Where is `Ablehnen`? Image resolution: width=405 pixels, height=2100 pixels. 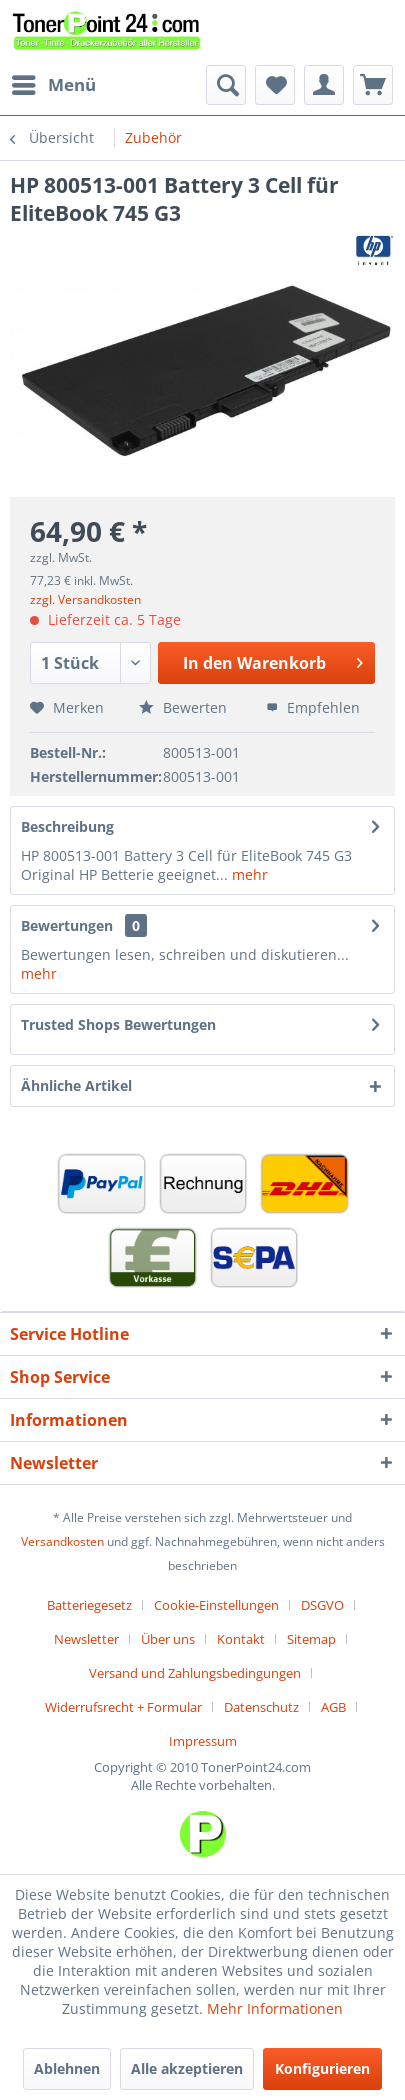
Ablehnen is located at coordinates (67, 2068).